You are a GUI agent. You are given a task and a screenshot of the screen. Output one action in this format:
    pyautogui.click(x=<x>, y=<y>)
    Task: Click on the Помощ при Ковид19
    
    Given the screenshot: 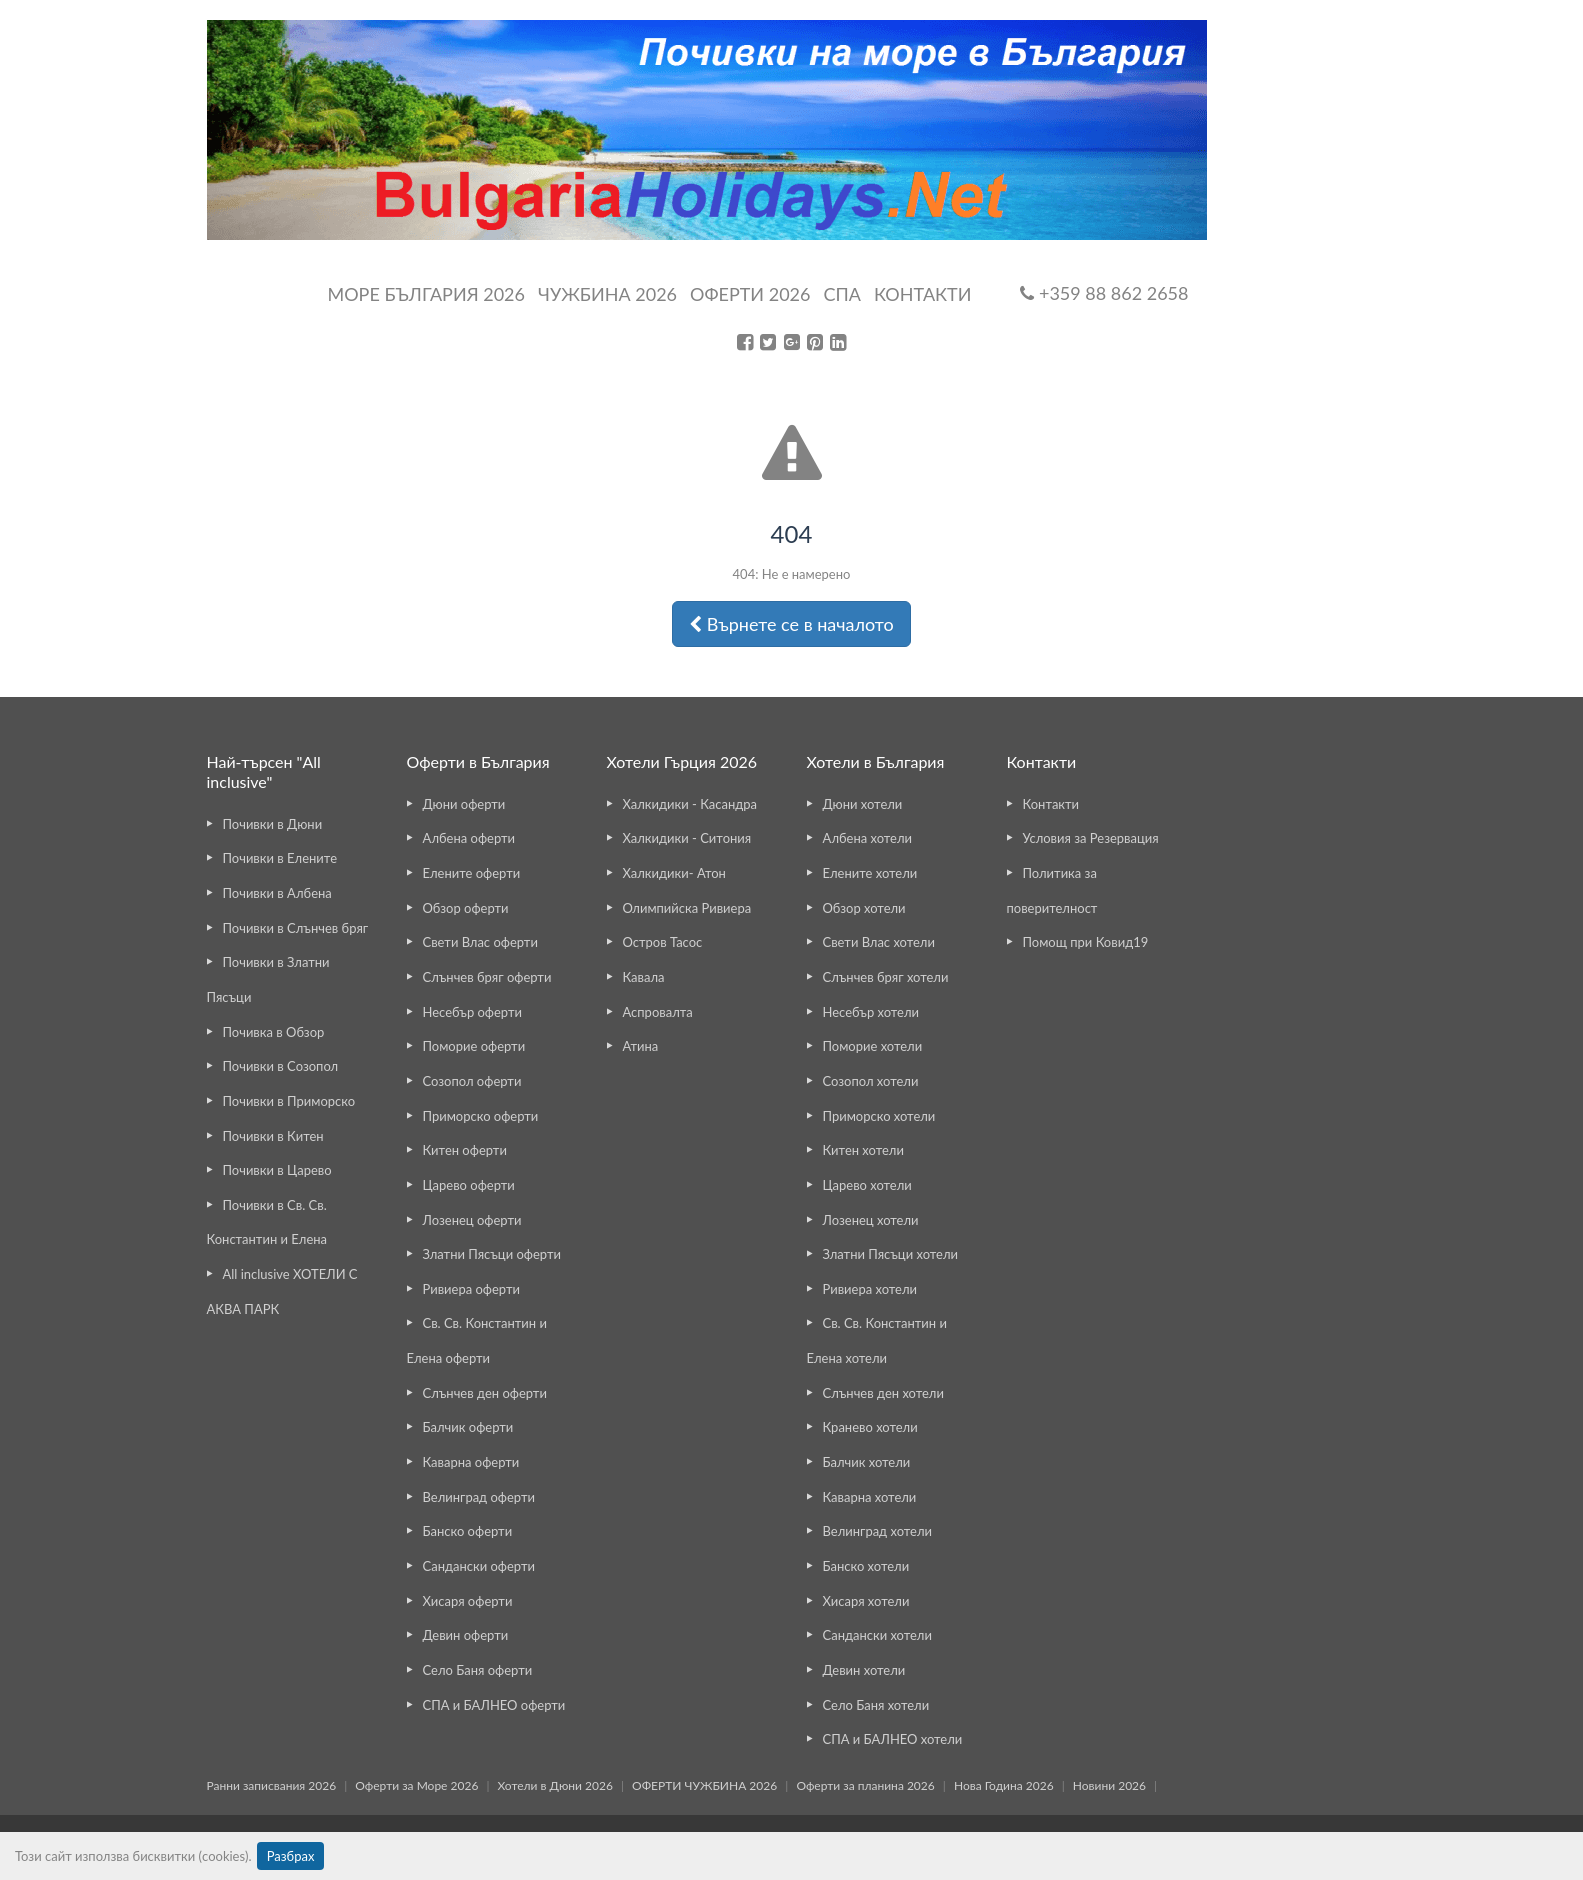 What is the action you would take?
    pyautogui.click(x=1086, y=942)
    